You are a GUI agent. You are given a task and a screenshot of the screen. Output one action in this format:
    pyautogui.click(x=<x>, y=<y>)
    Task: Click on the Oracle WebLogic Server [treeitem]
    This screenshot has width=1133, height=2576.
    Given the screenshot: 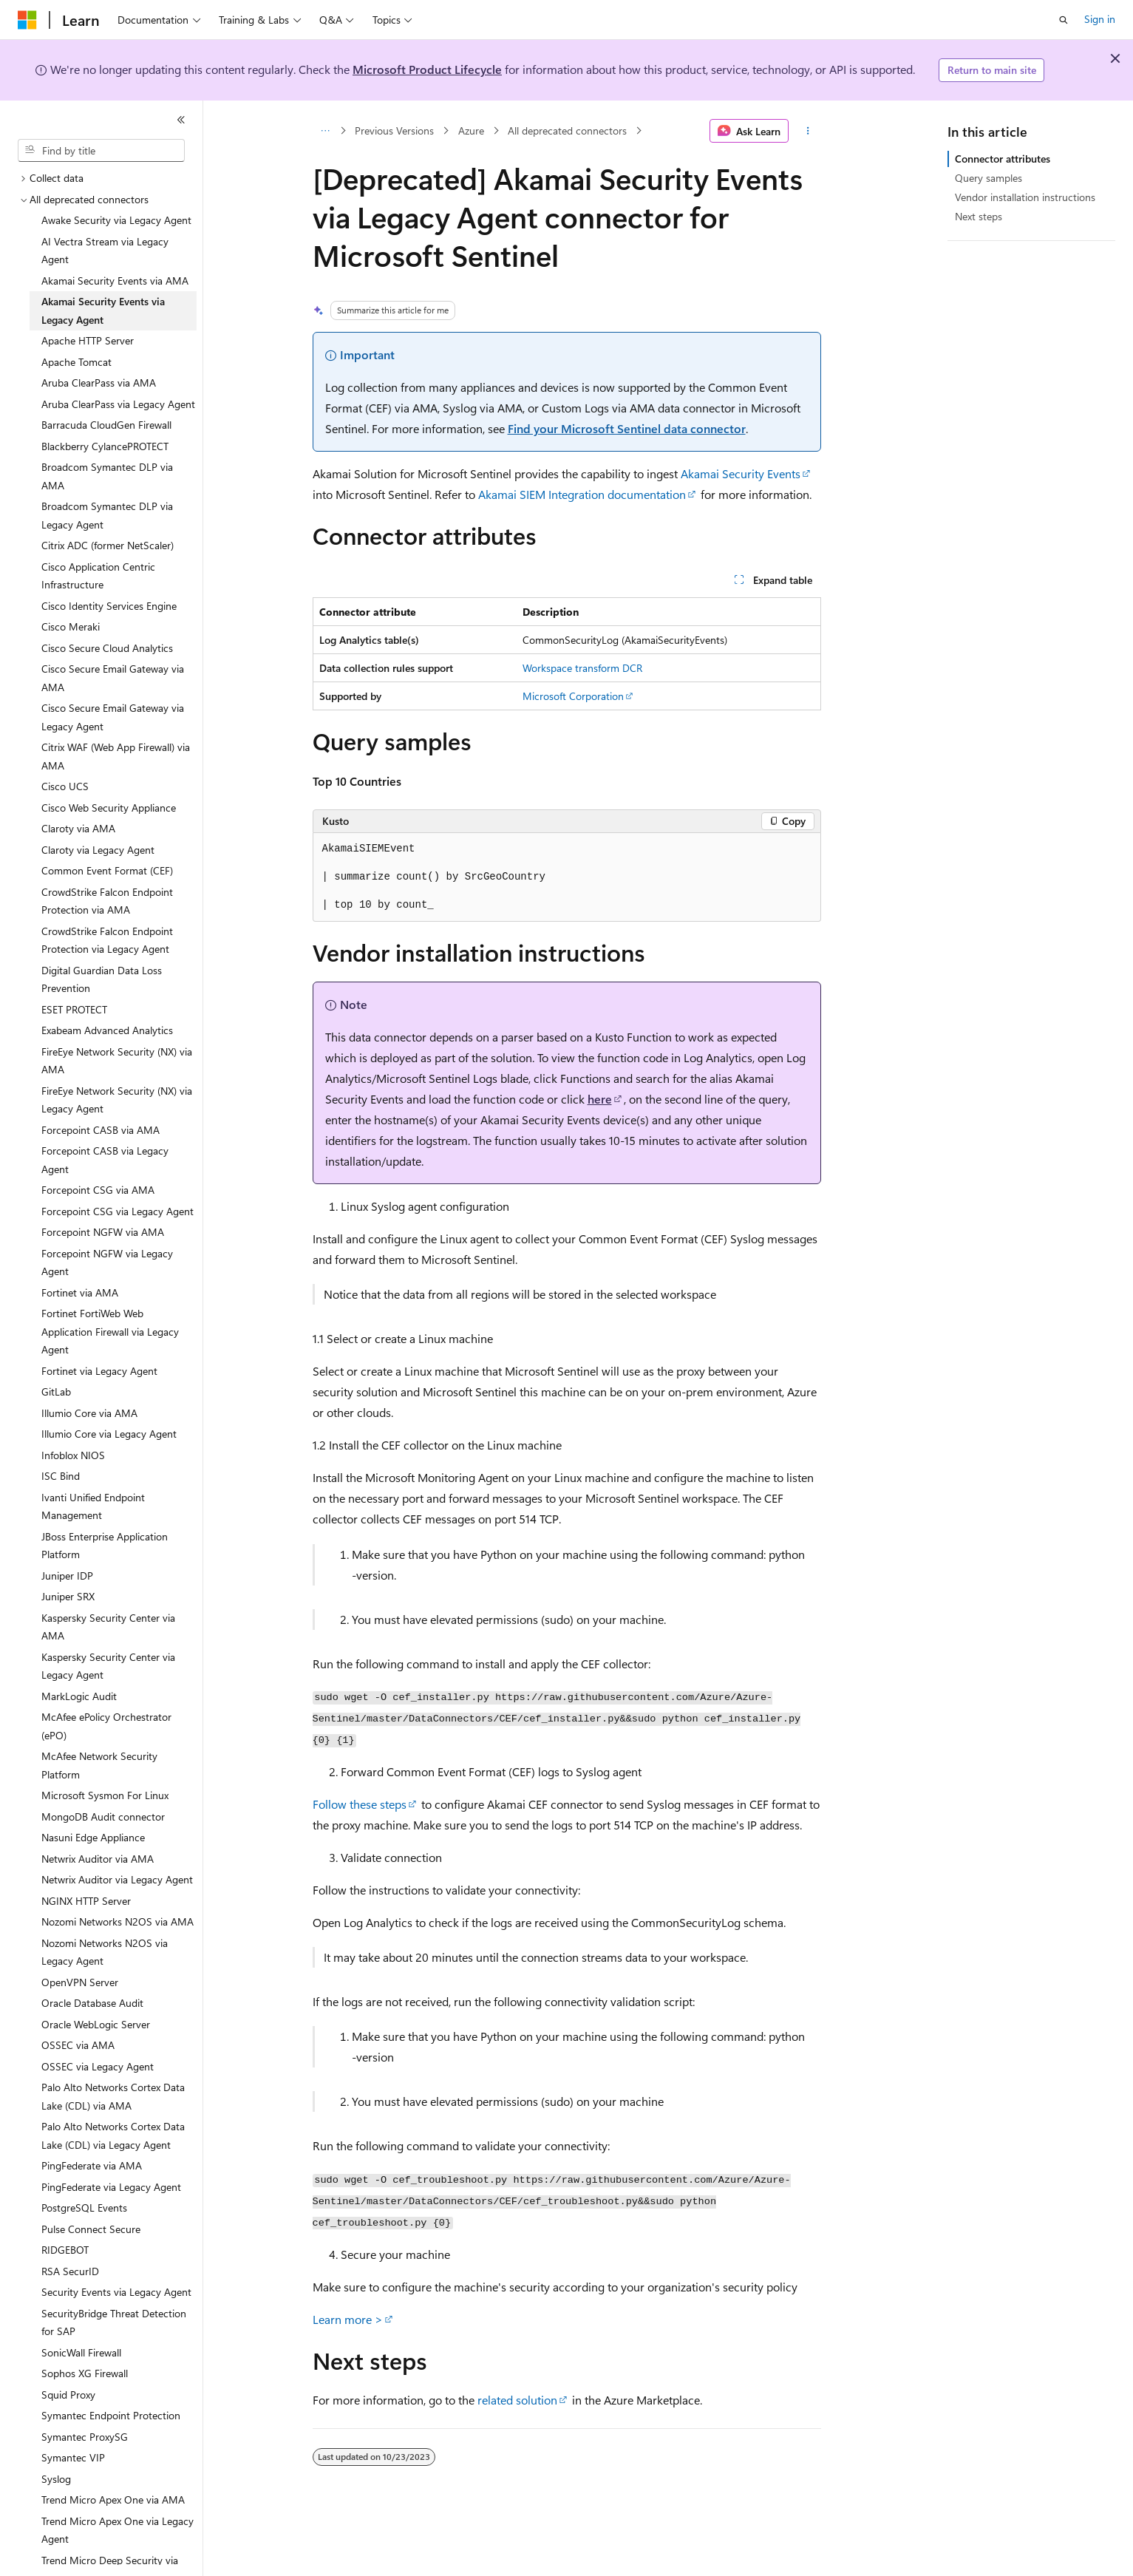 What is the action you would take?
    pyautogui.click(x=95, y=2024)
    